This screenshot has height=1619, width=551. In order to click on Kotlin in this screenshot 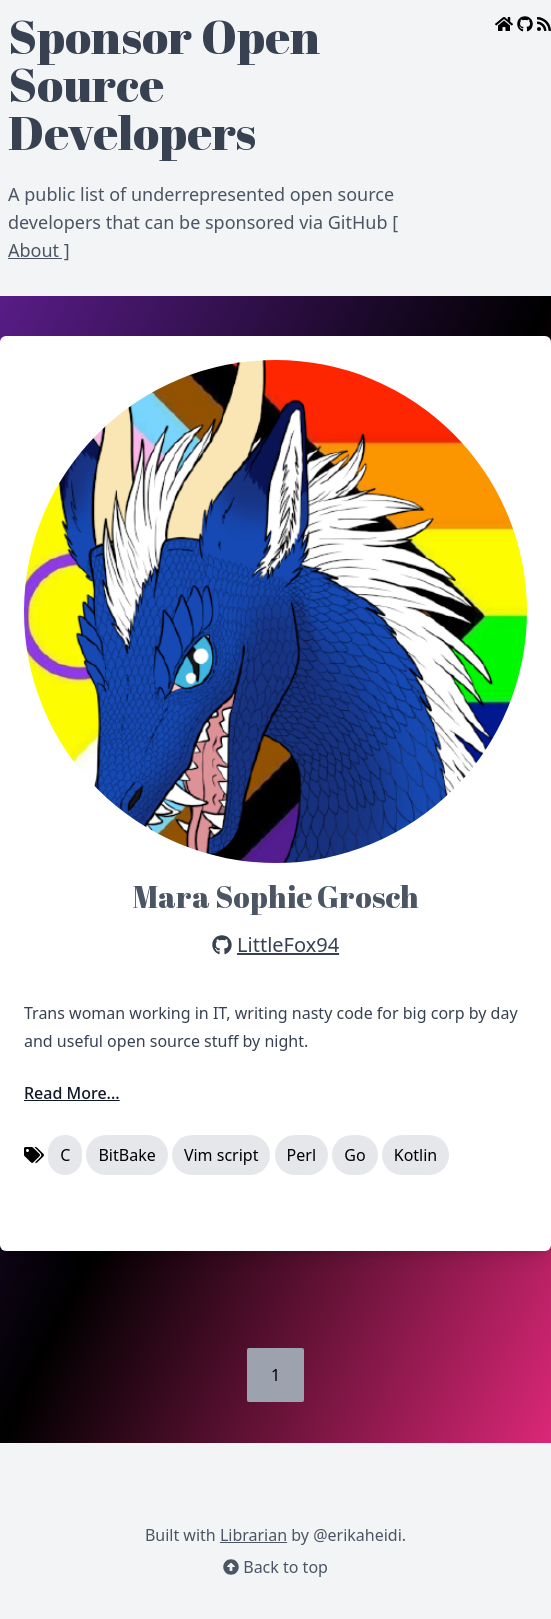, I will do `click(416, 1155)`.